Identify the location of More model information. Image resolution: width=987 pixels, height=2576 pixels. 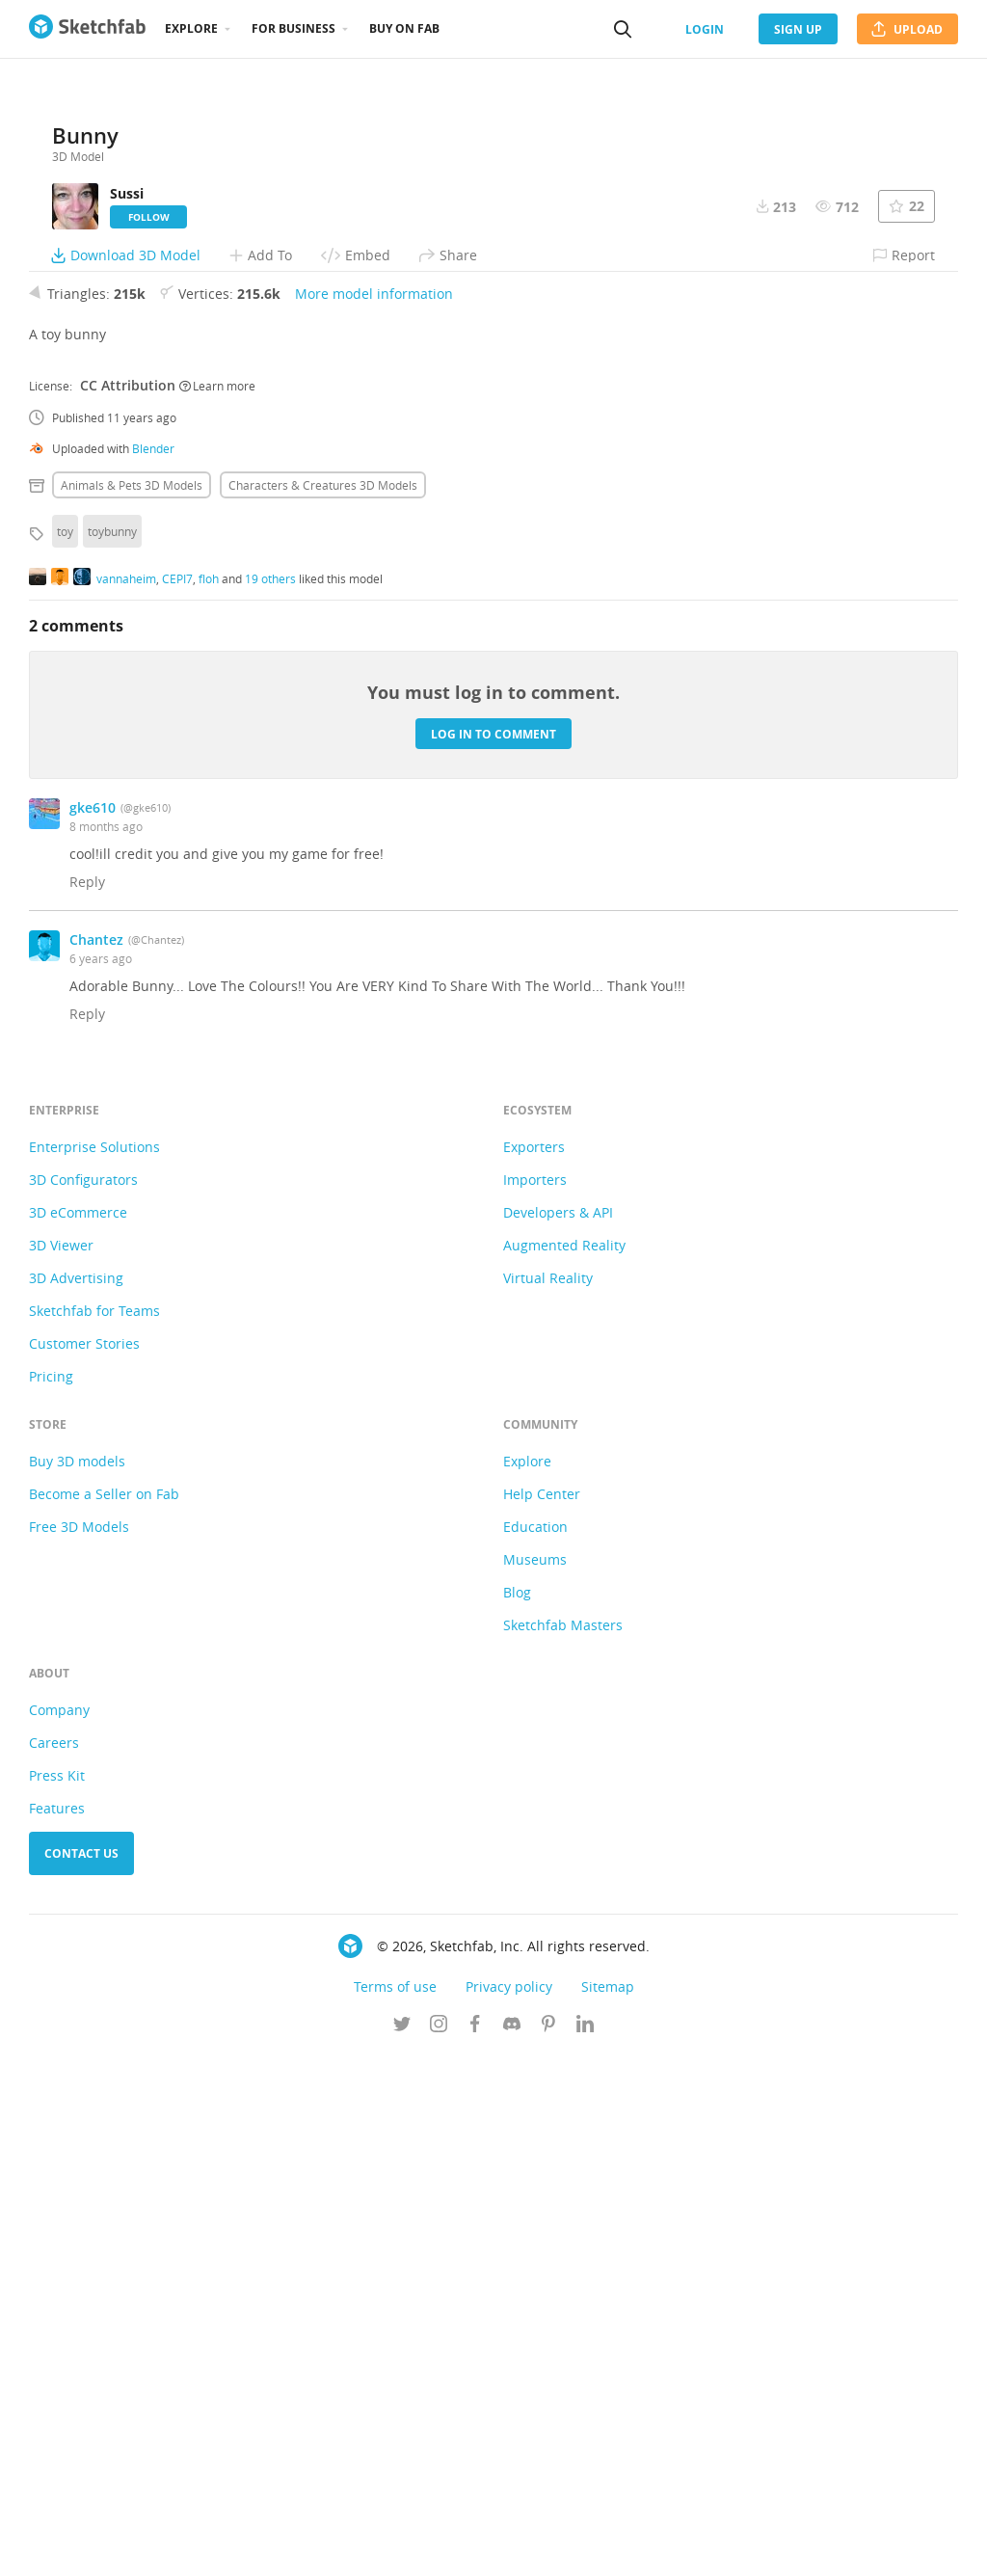
(374, 814).